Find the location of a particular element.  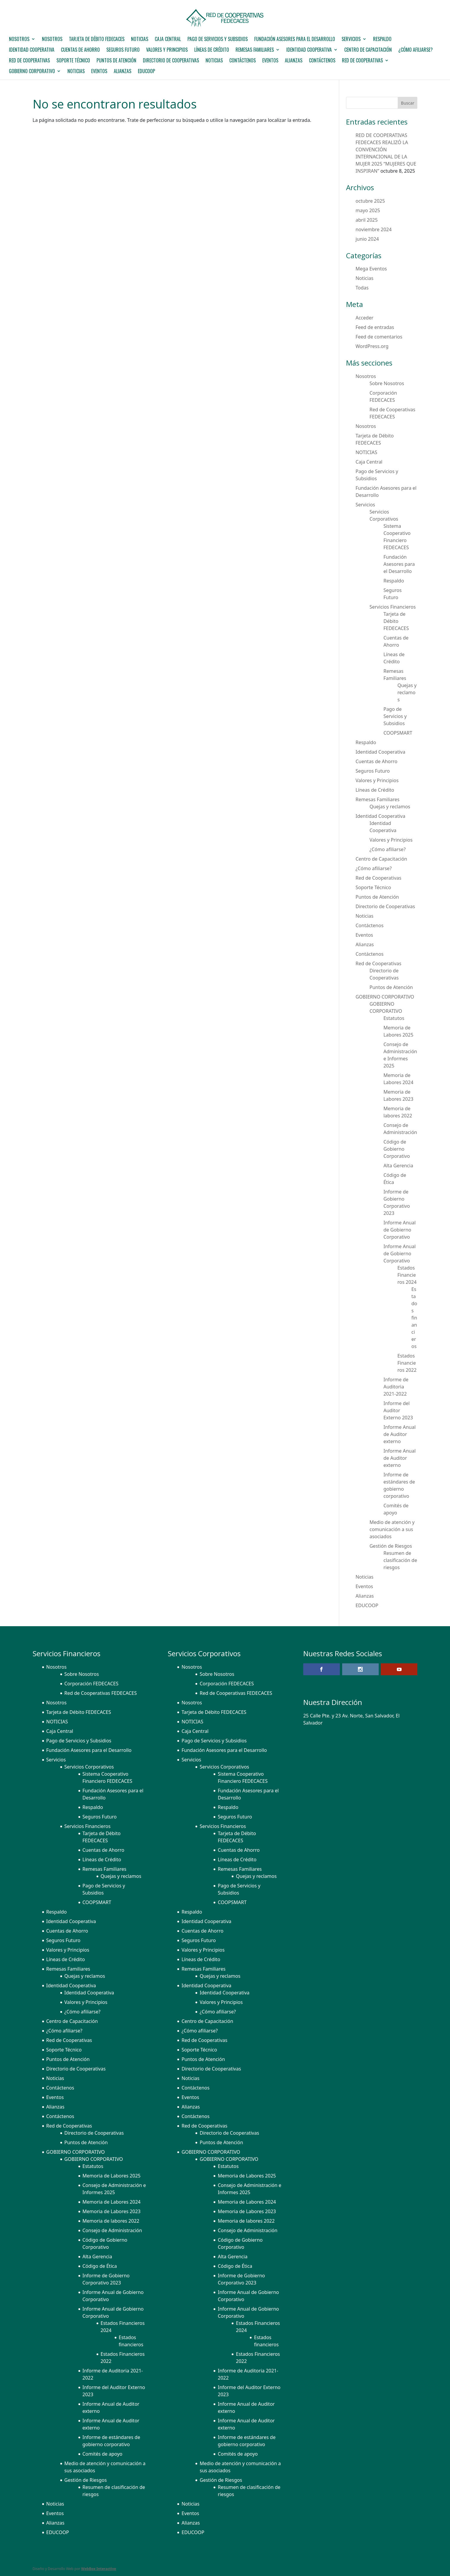

Estados Financieros 2024 is located at coordinates (406, 1275).